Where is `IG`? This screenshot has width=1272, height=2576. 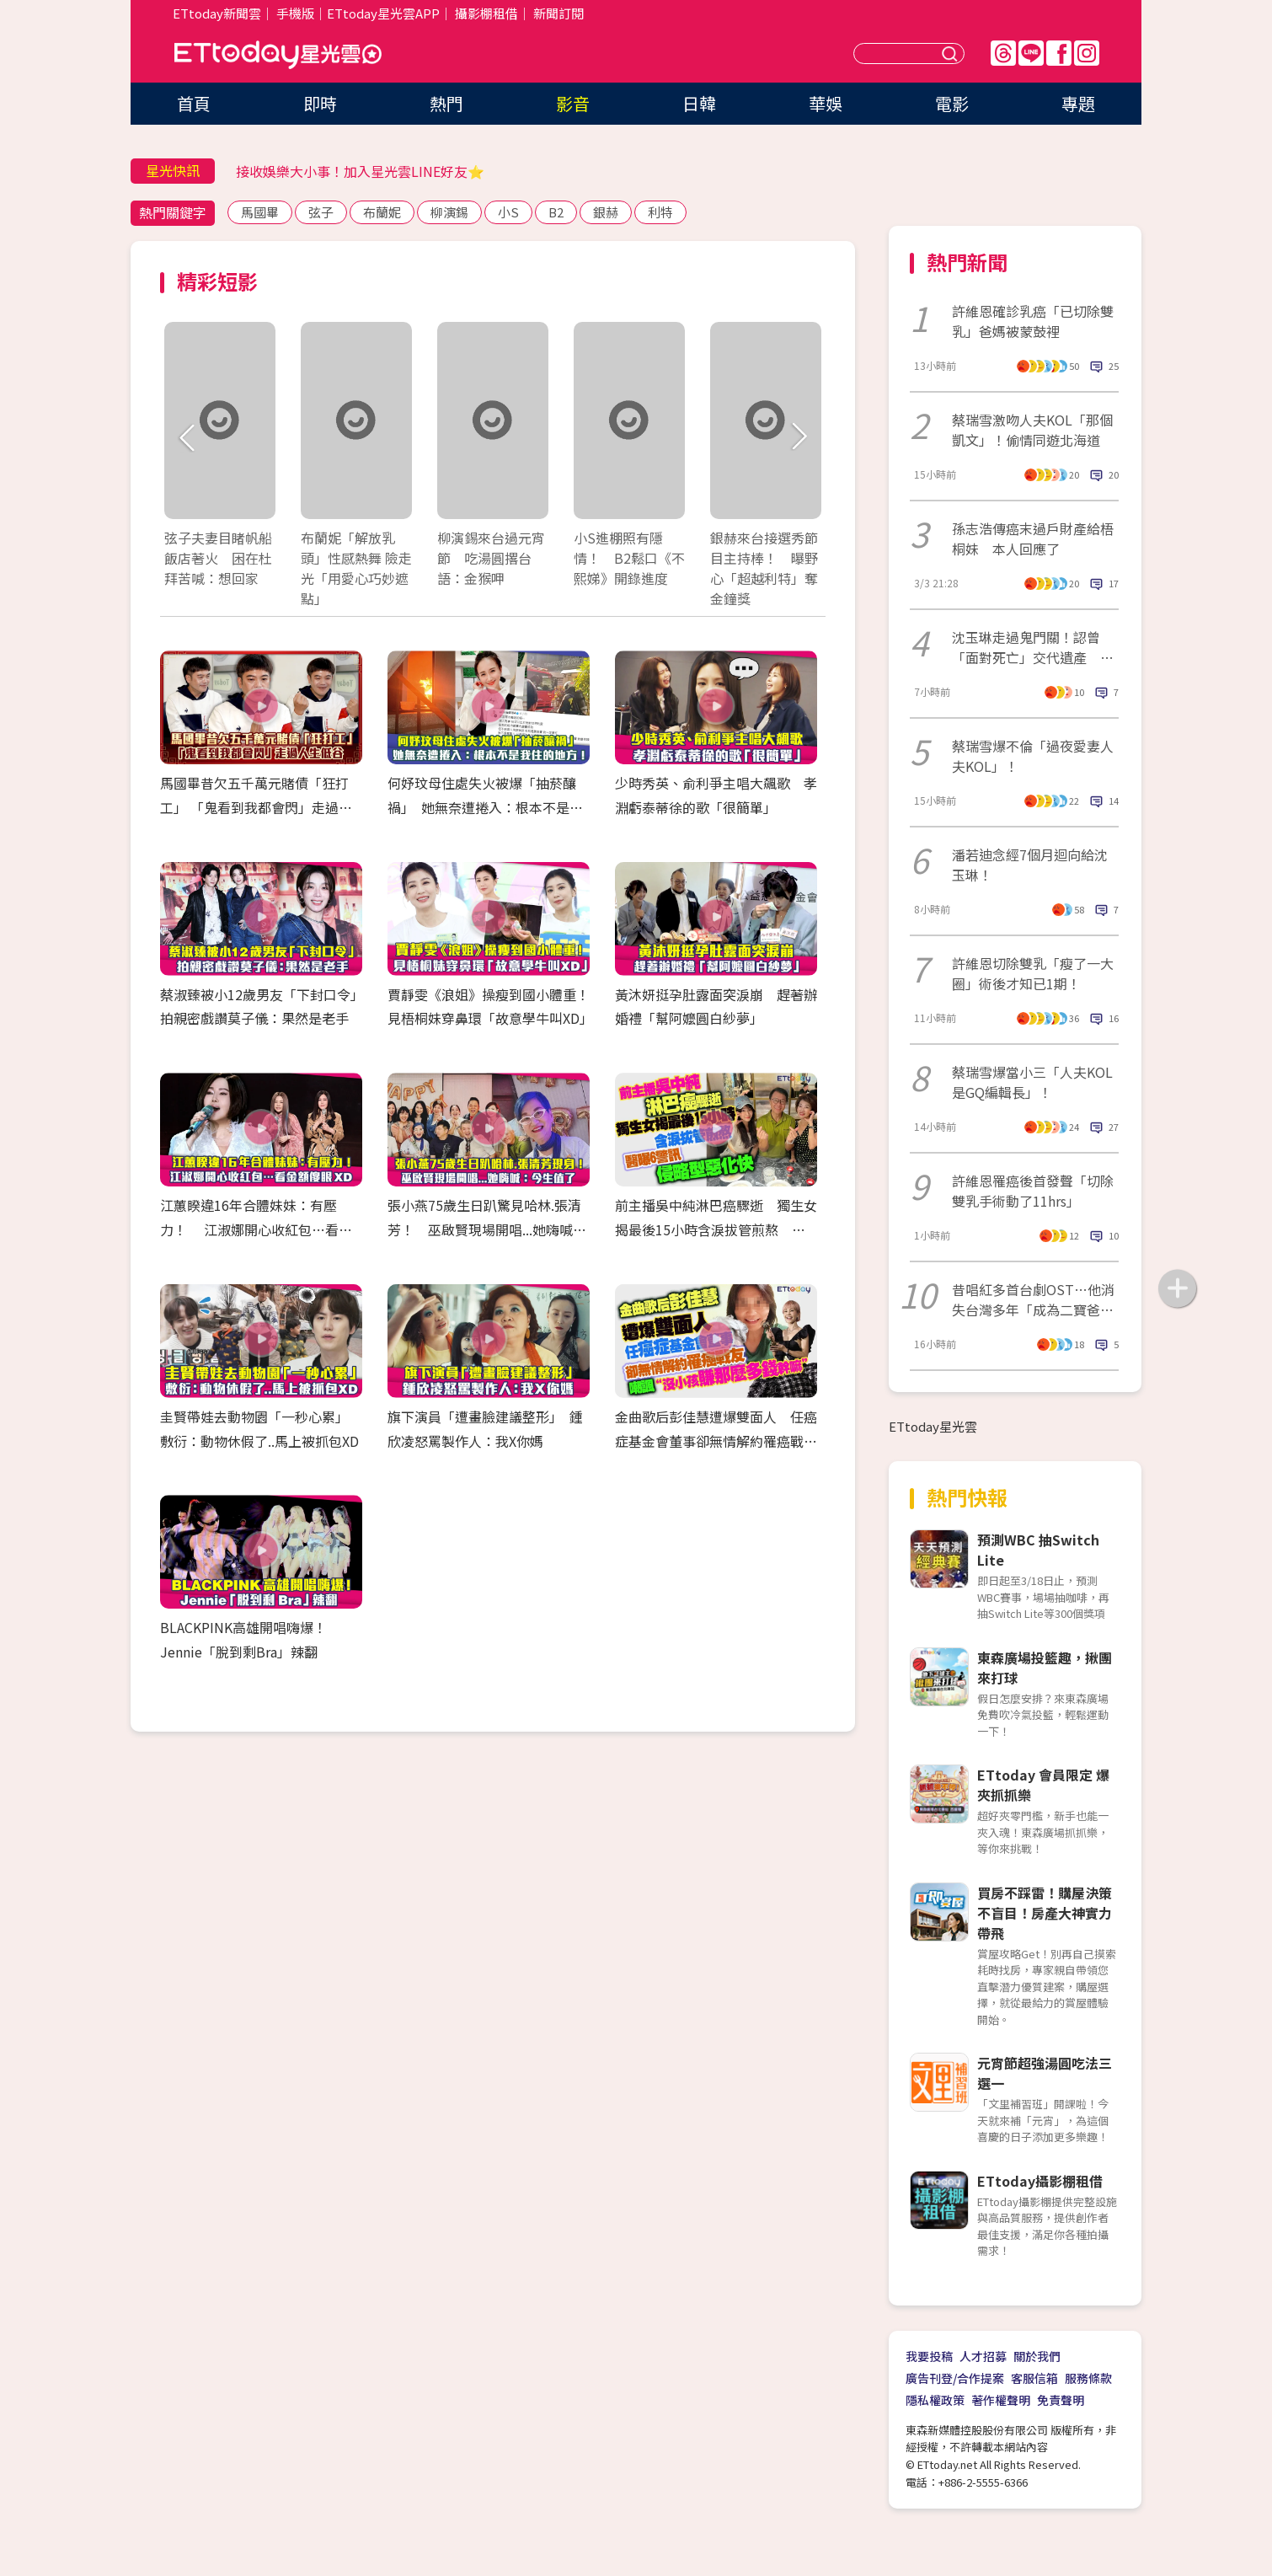
IG is located at coordinates (1086, 53).